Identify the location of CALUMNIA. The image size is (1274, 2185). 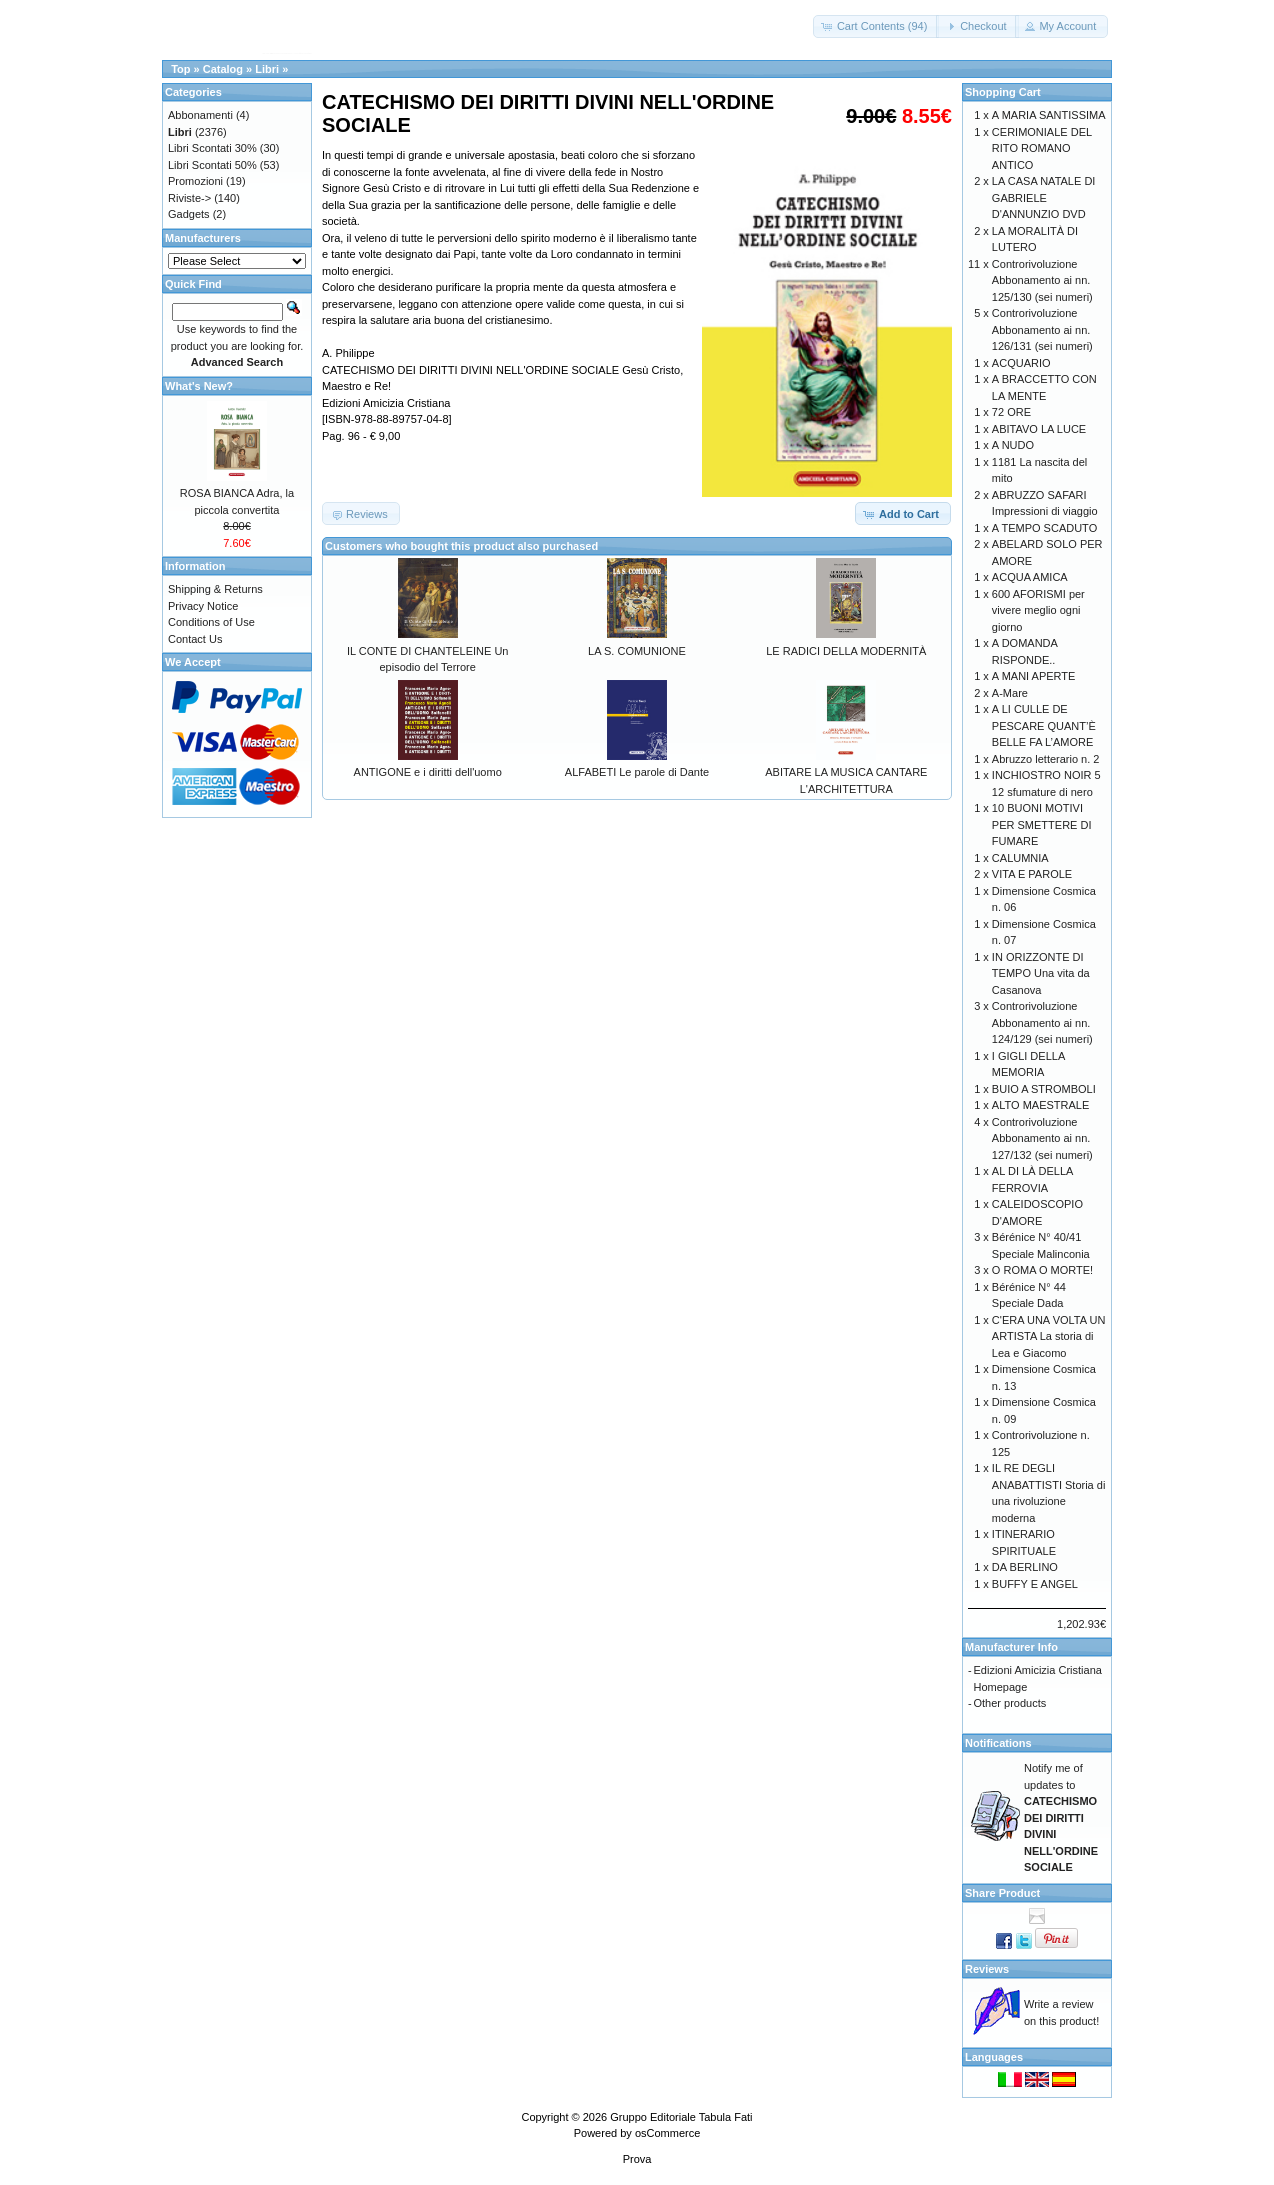
(1020, 858).